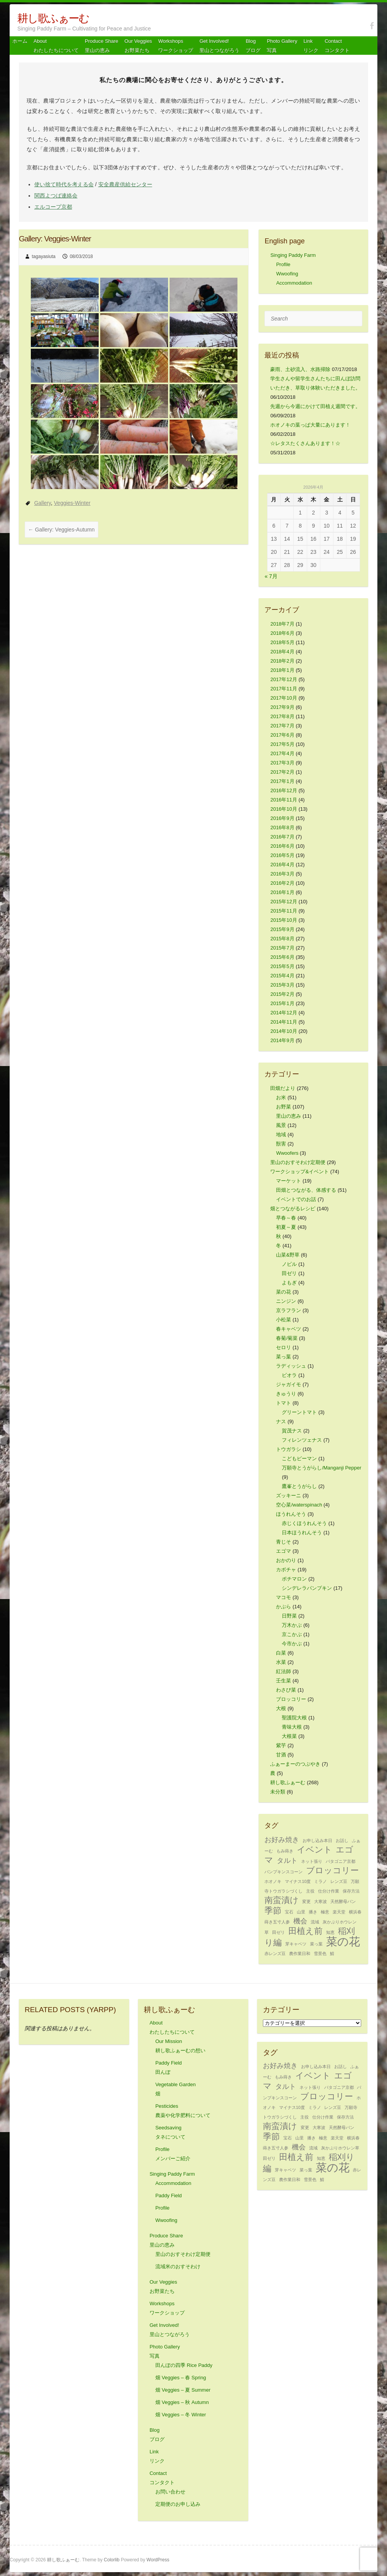 This screenshot has width=387, height=2576. I want to click on ビオラ, so click(289, 1375).